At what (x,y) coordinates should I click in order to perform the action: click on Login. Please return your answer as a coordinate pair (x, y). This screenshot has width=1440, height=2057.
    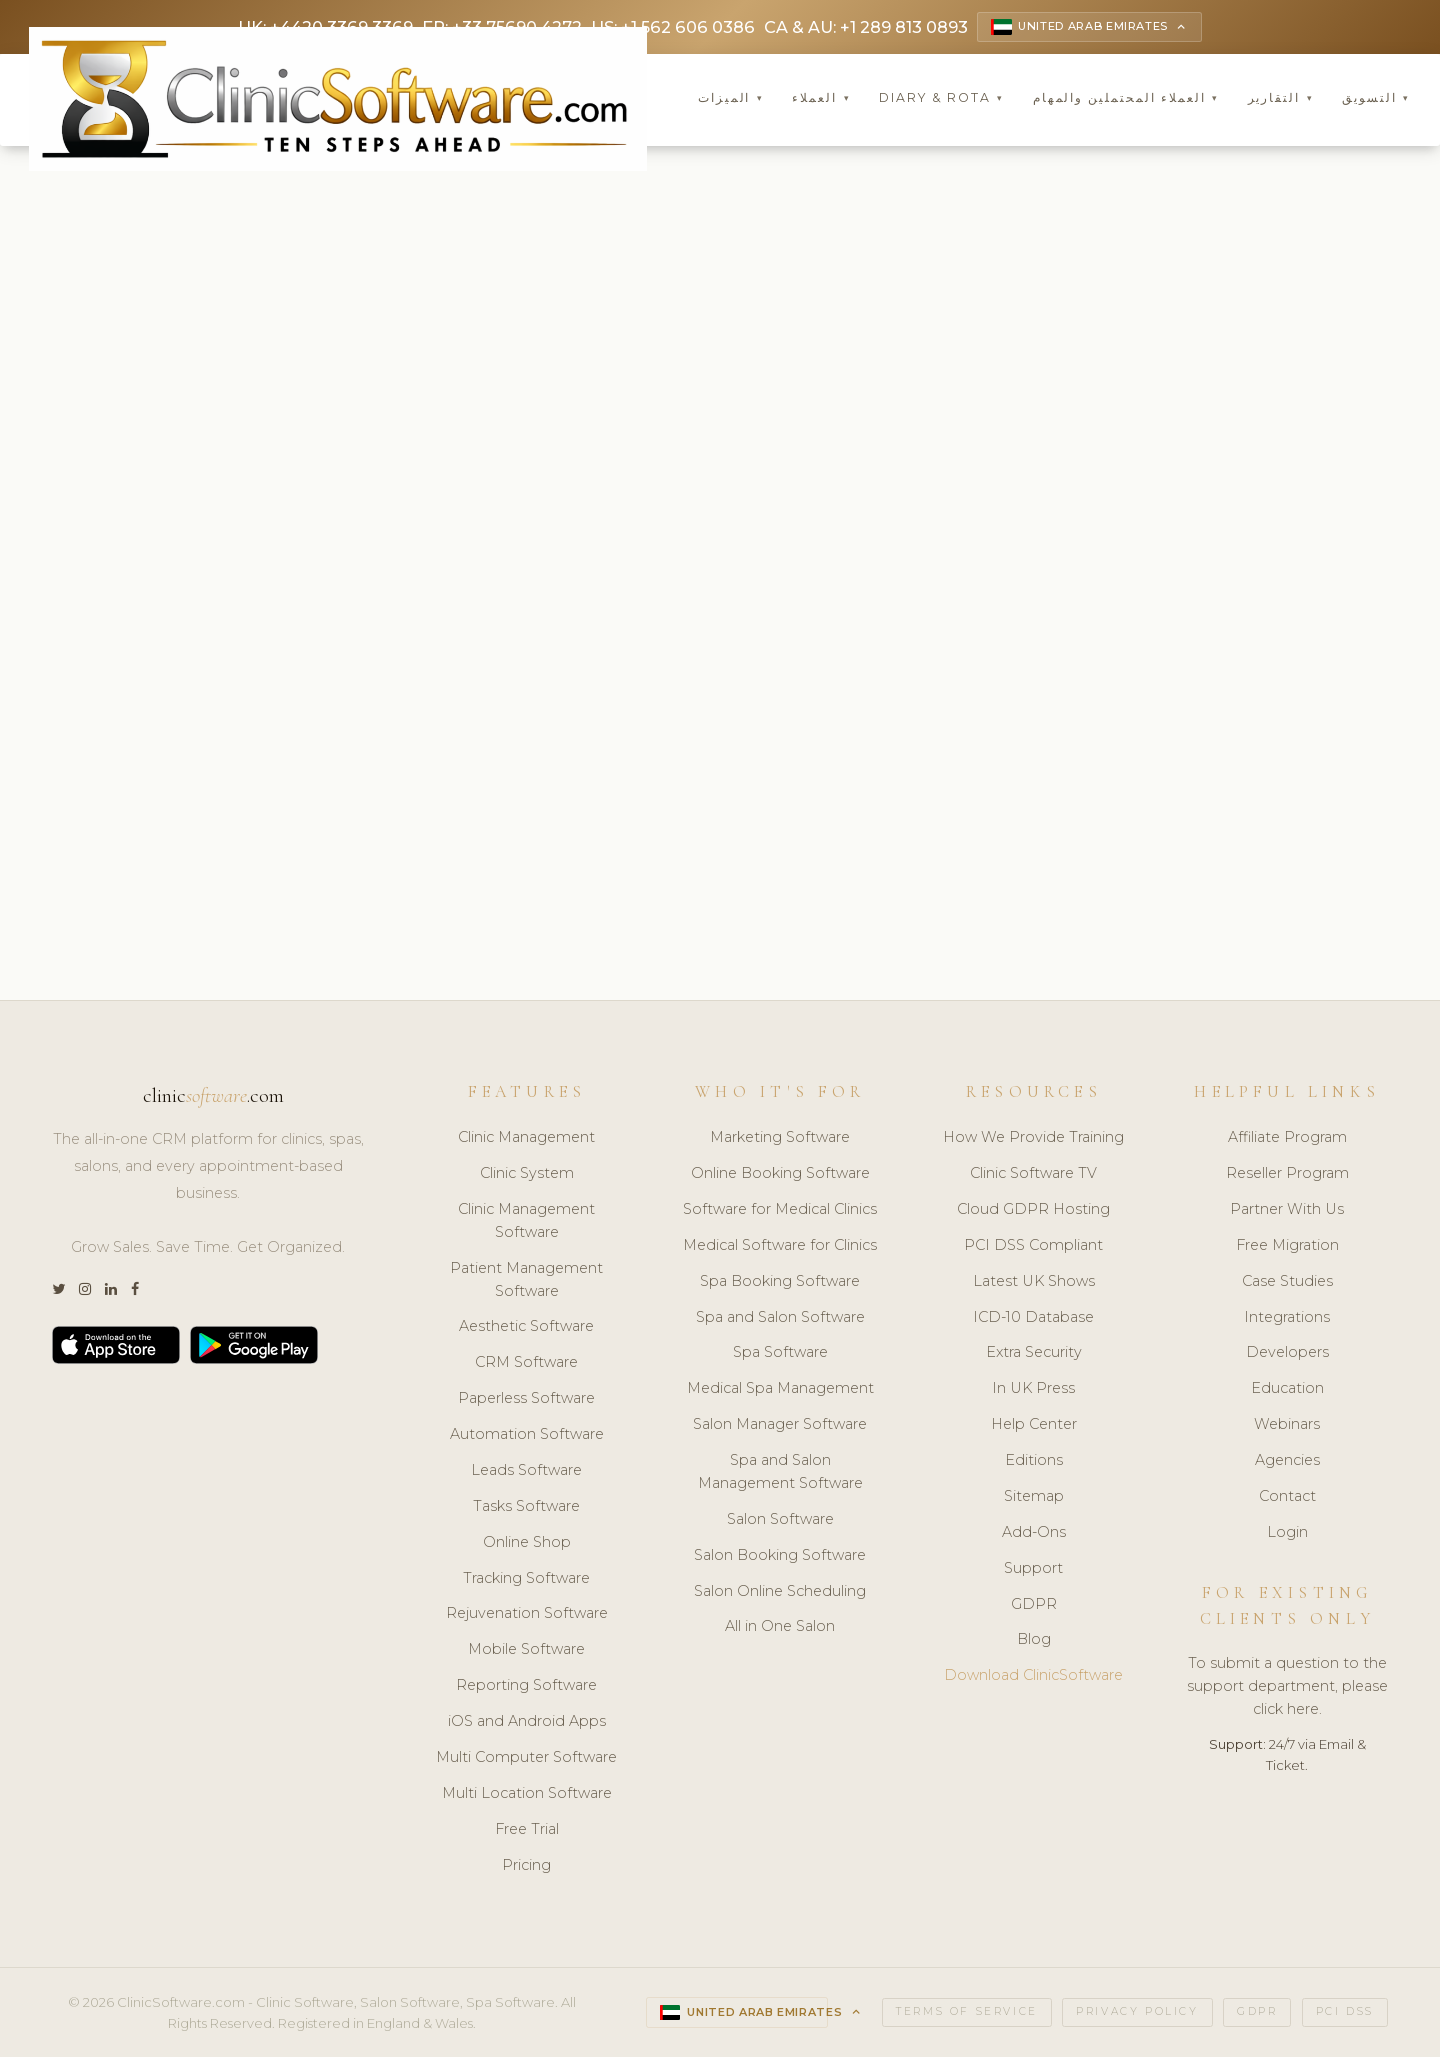
    Looking at the image, I should click on (1287, 1533).